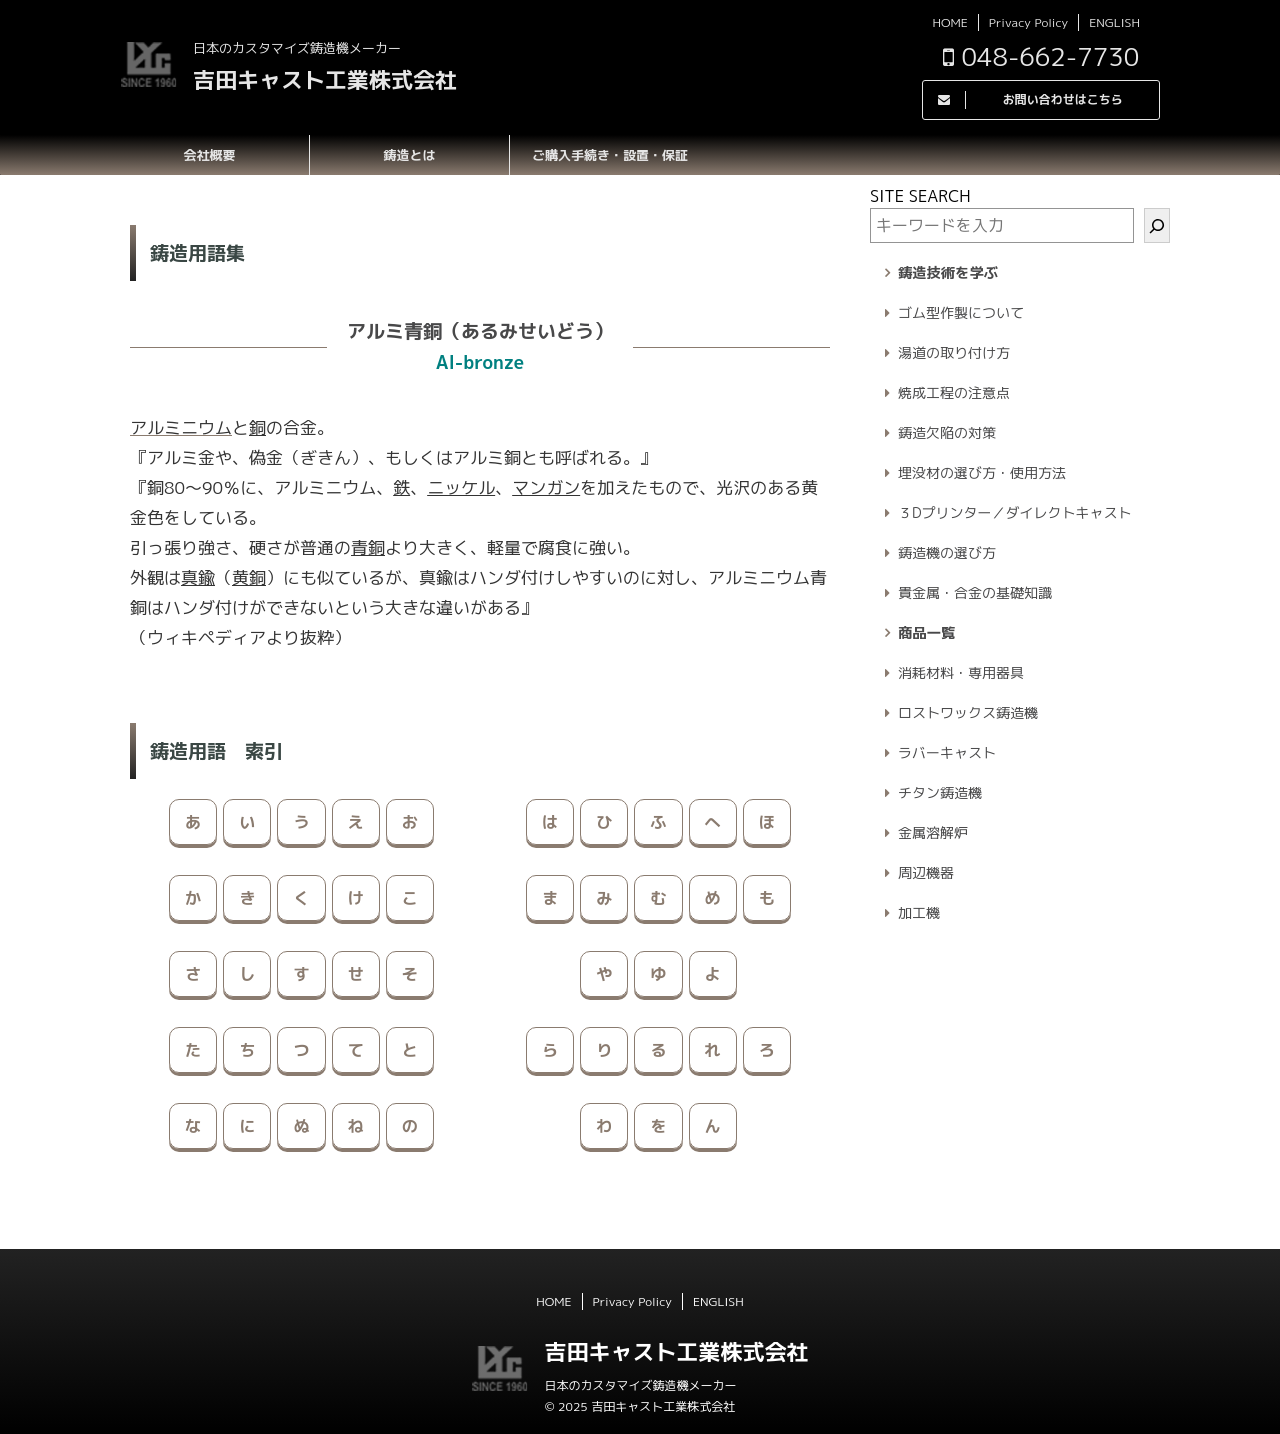 This screenshot has width=1280, height=1434. Describe the element at coordinates (919, 912) in the screenshot. I see `加工機` at that location.